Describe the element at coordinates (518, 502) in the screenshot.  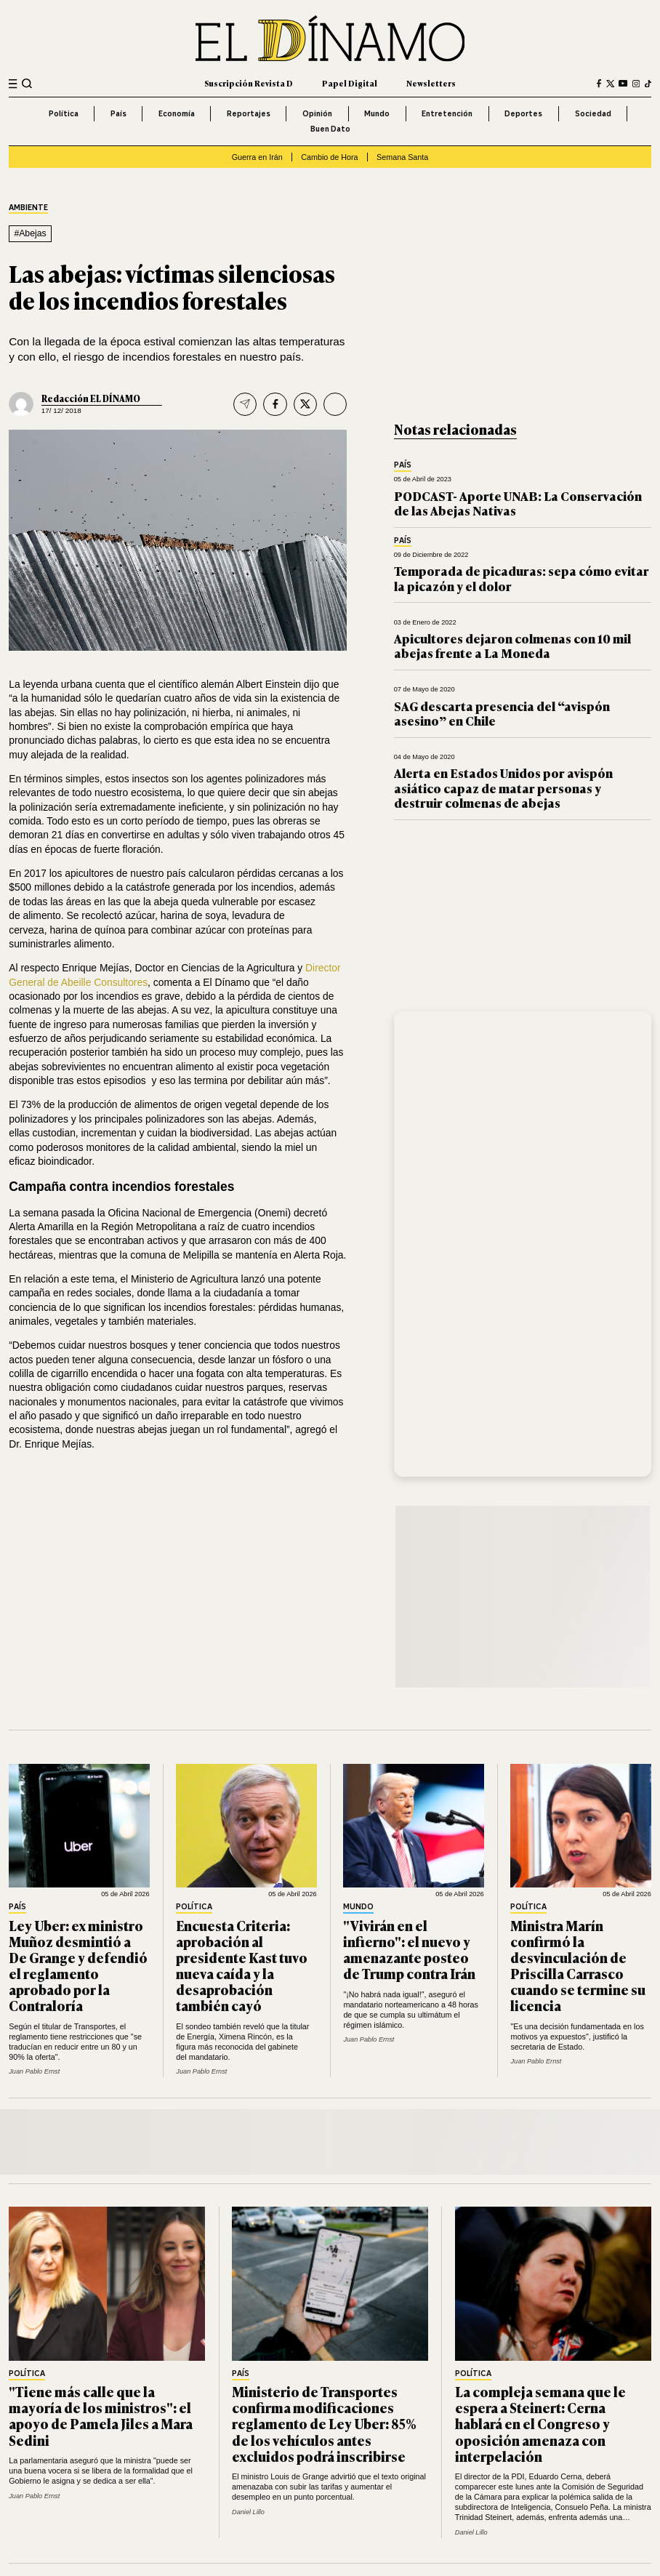
I see `PODCAST- Aporte UNAB: La Conservación de las Abejas Nativas` at that location.